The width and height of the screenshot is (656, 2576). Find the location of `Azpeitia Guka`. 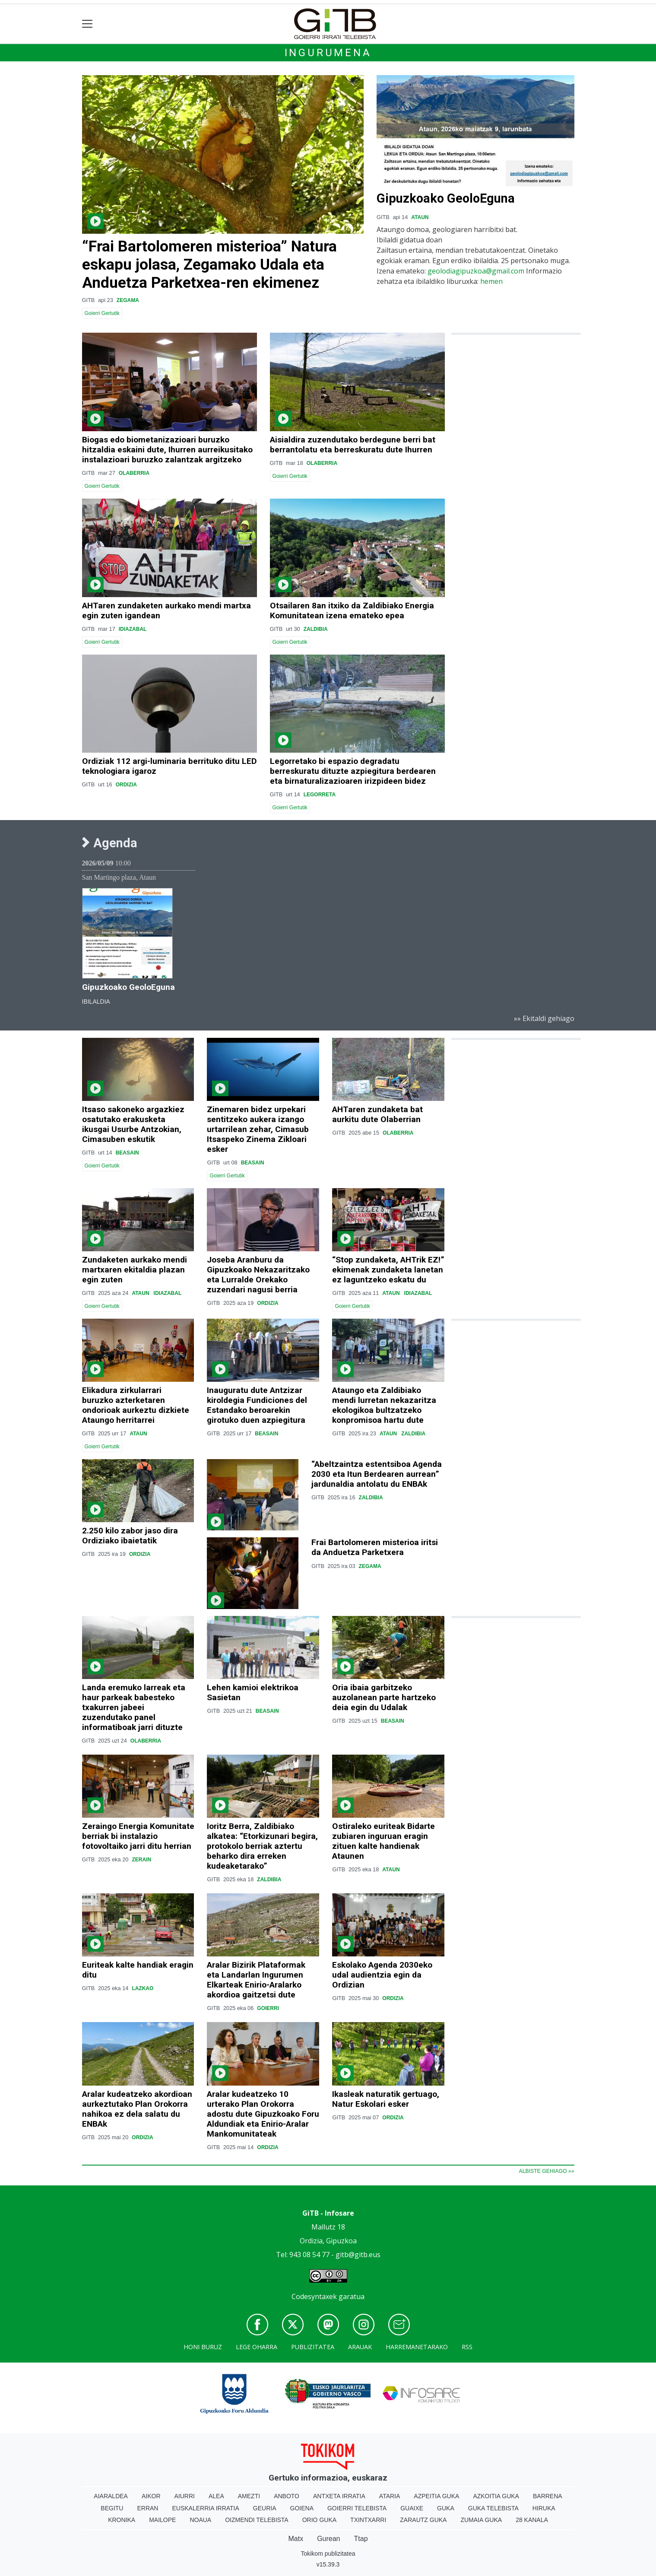

Azpeitia Guka is located at coordinates (436, 2496).